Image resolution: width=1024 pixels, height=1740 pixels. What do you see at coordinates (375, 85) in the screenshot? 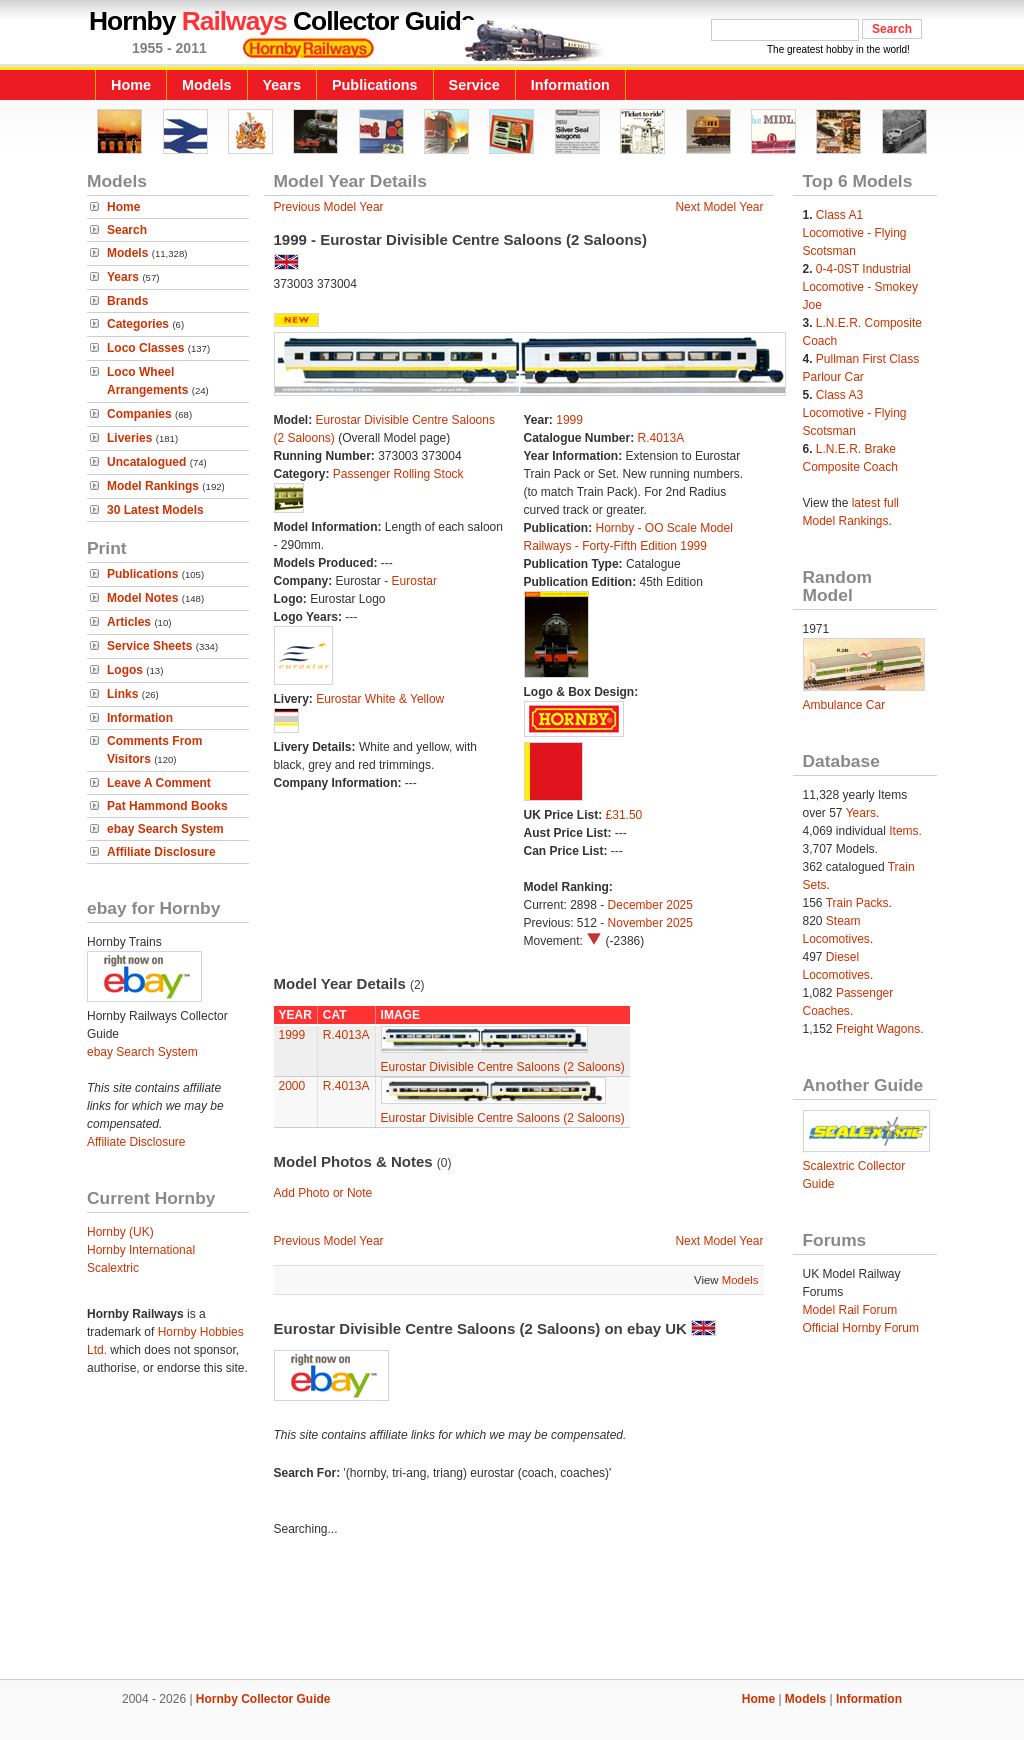
I see `Publications` at bounding box center [375, 85].